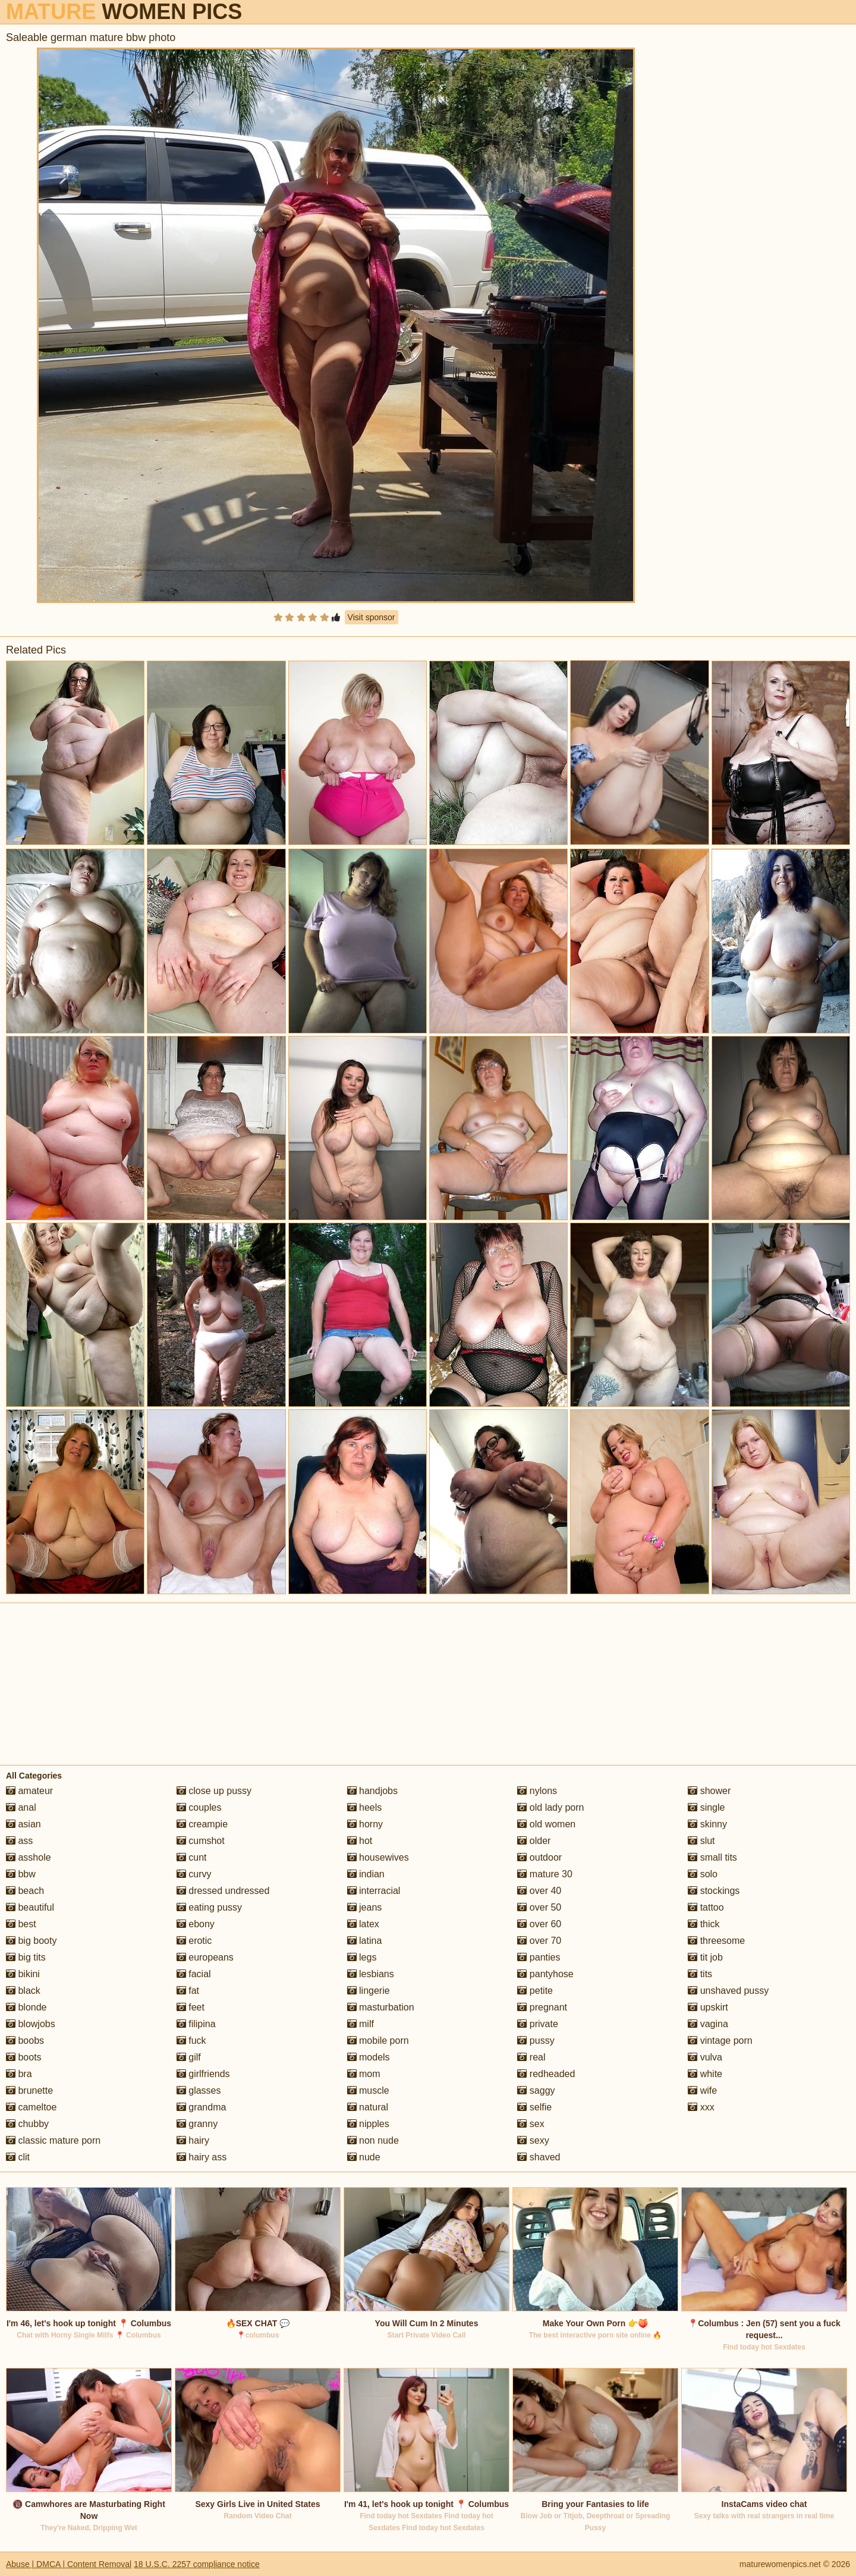 The width and height of the screenshot is (856, 2576). I want to click on 18 U.S.C. 2257 compliance notice, so click(197, 2564).